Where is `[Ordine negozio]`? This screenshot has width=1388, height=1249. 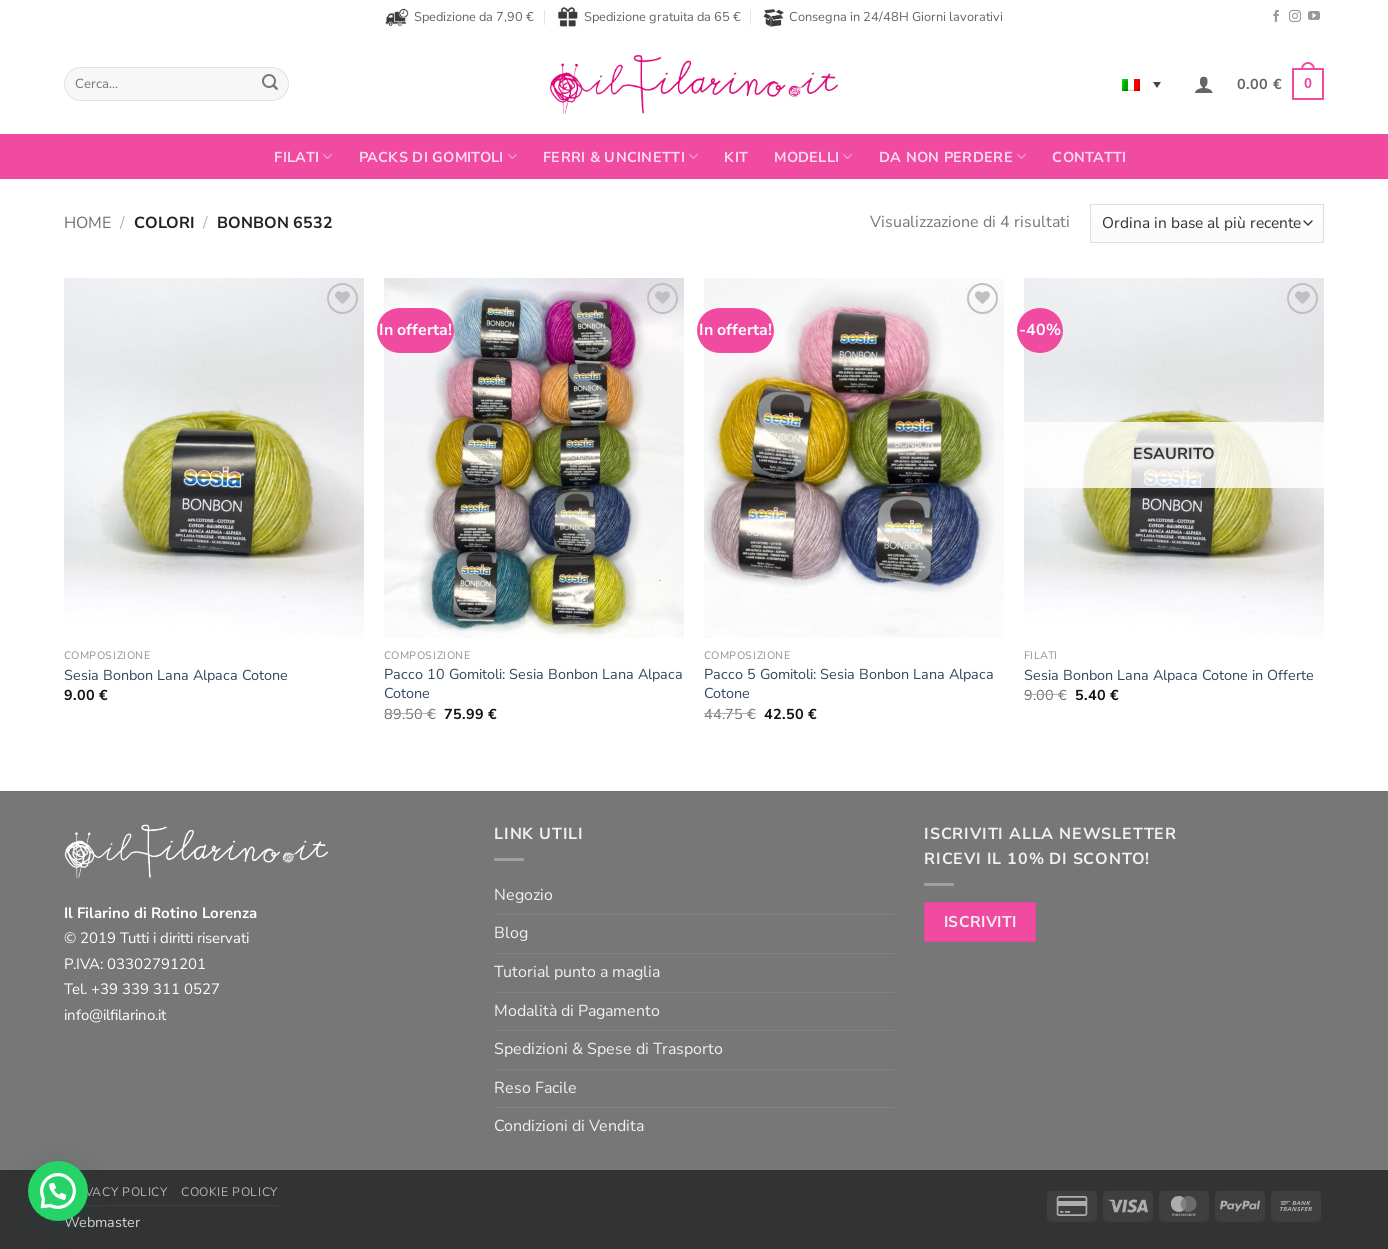 [Ordine negozio] is located at coordinates (1207, 223).